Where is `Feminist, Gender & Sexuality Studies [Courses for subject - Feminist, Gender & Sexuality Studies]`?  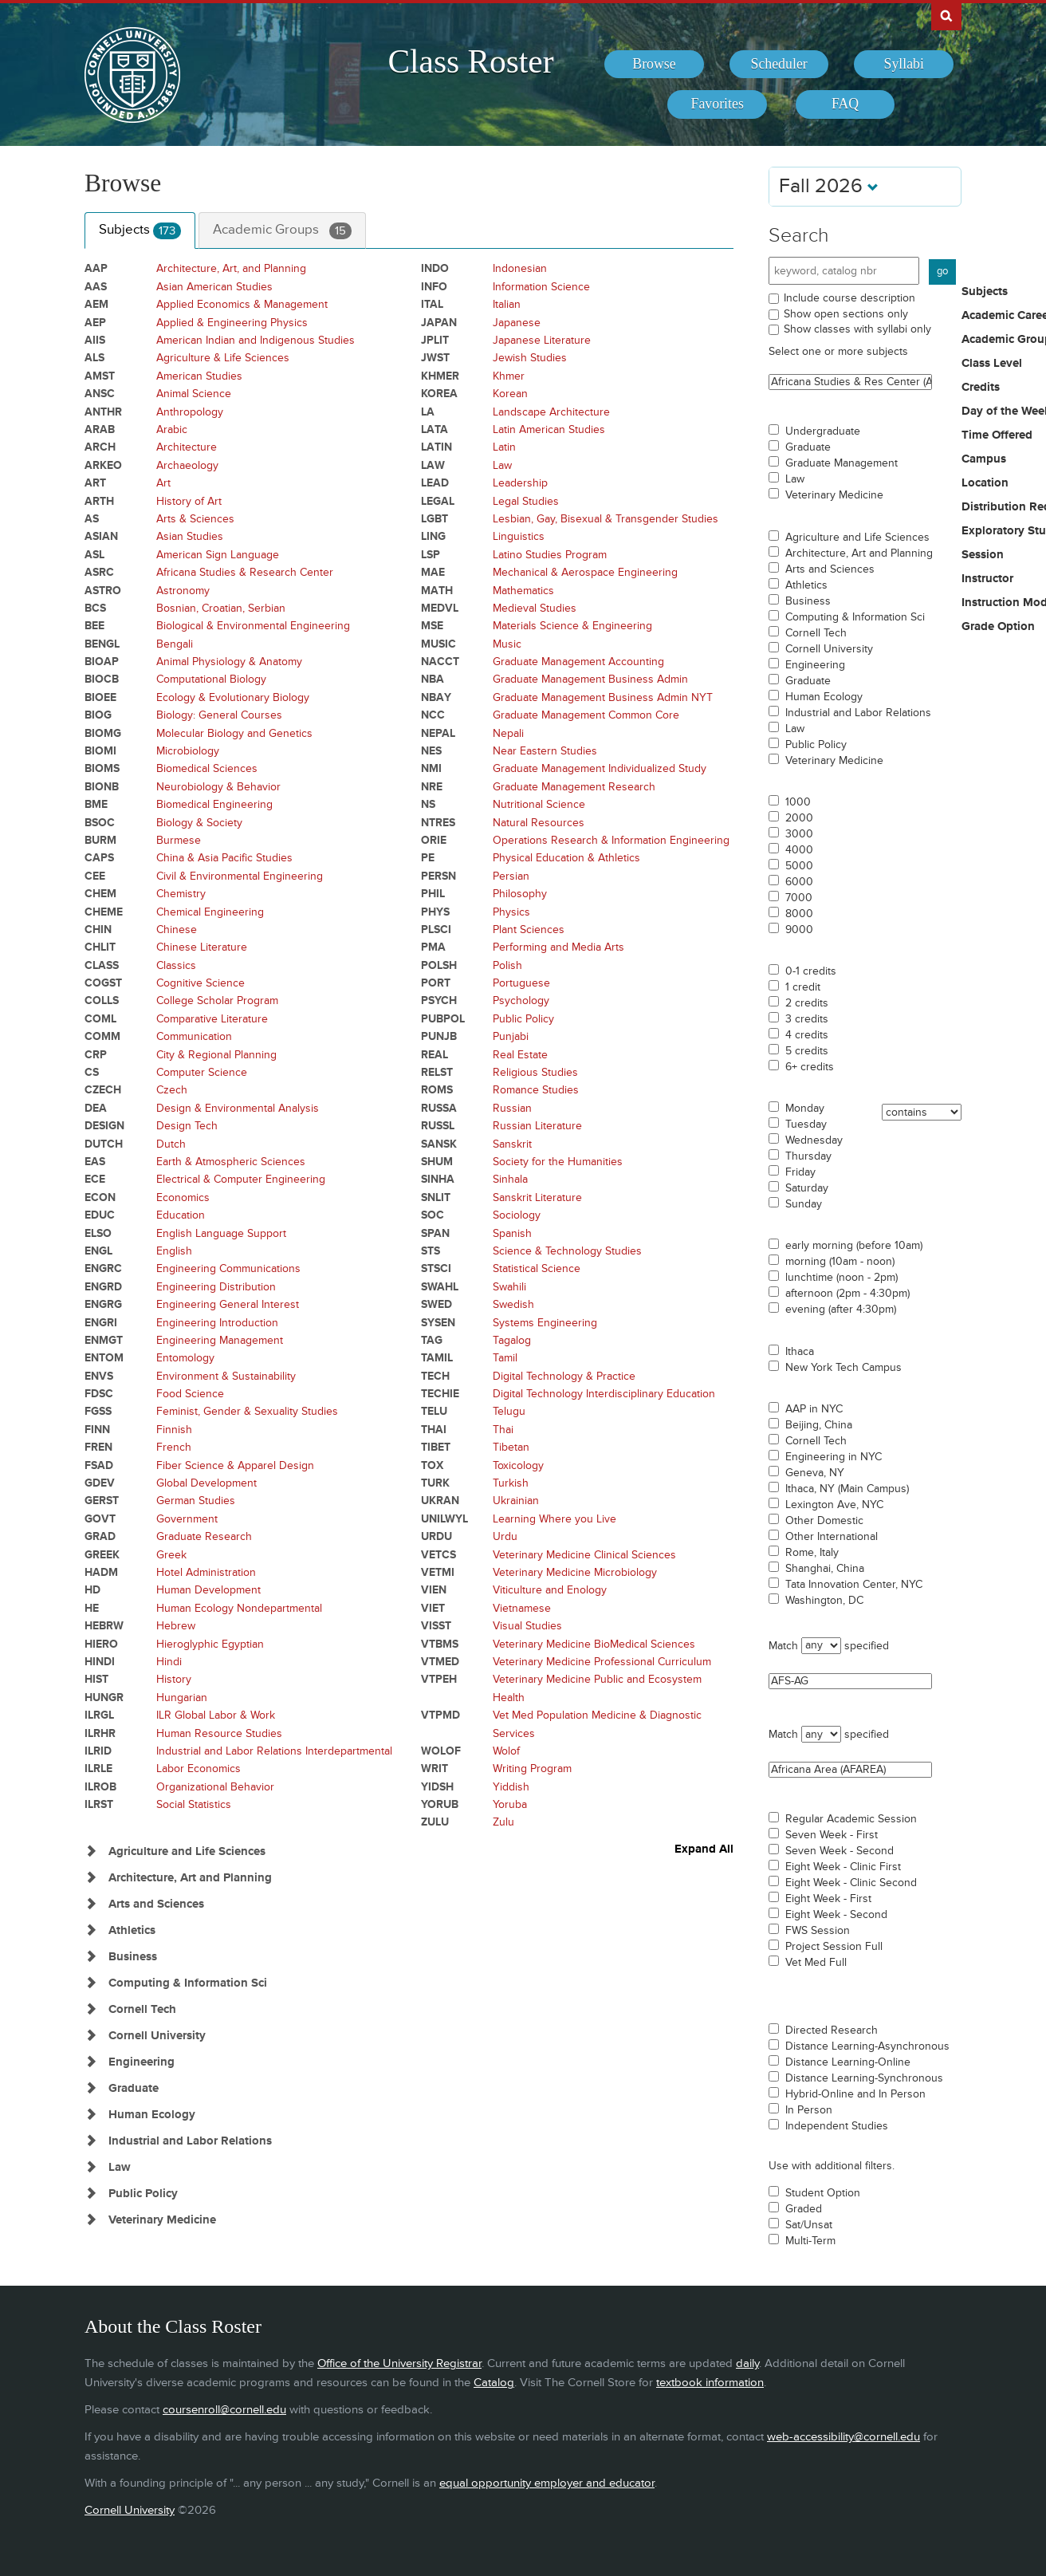 Feminist, Gender & Sexuality Studies [Courses for subject - Feminist, Gender & Sexuality Studies] is located at coordinates (247, 1411).